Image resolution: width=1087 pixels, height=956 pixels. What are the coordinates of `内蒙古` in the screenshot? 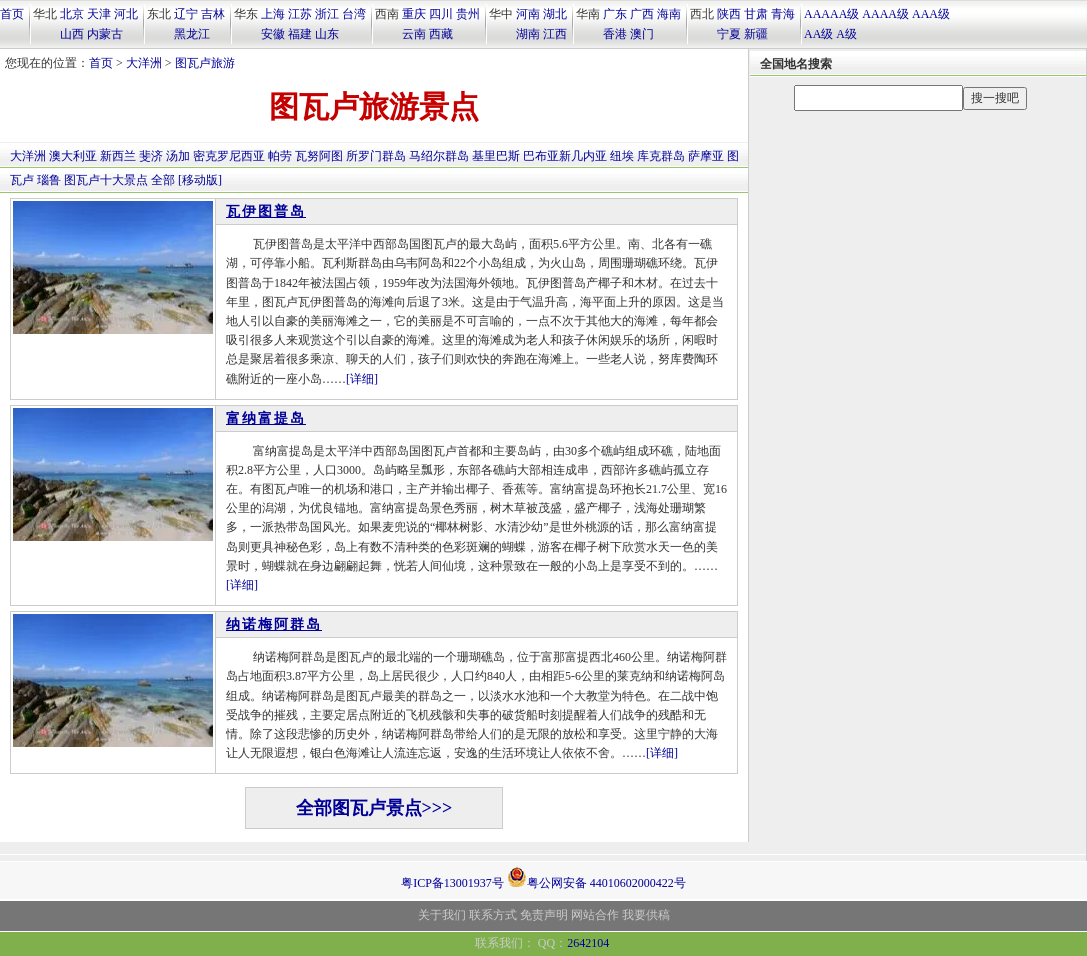 It's located at (105, 34).